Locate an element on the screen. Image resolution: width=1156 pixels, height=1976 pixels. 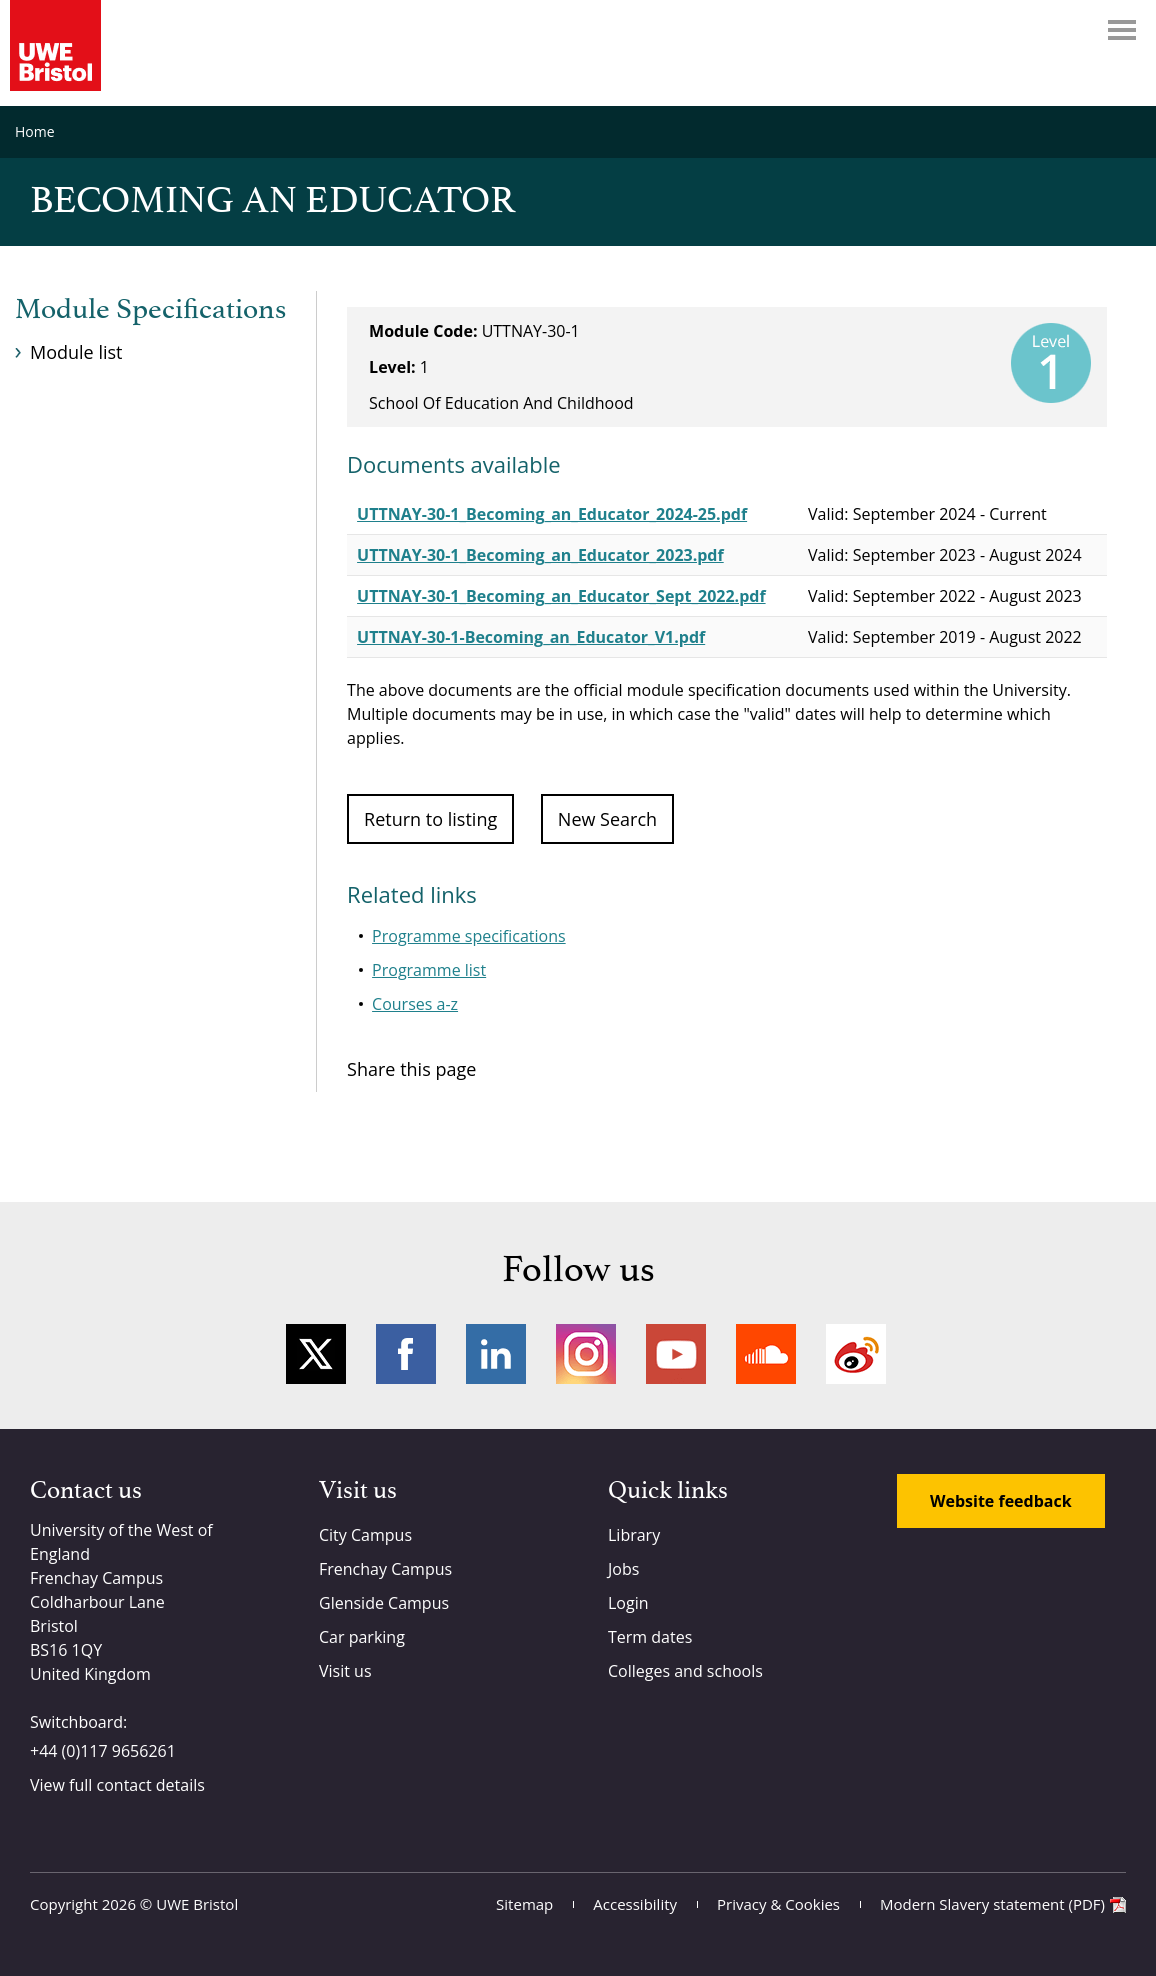
City Campus is located at coordinates (365, 1535).